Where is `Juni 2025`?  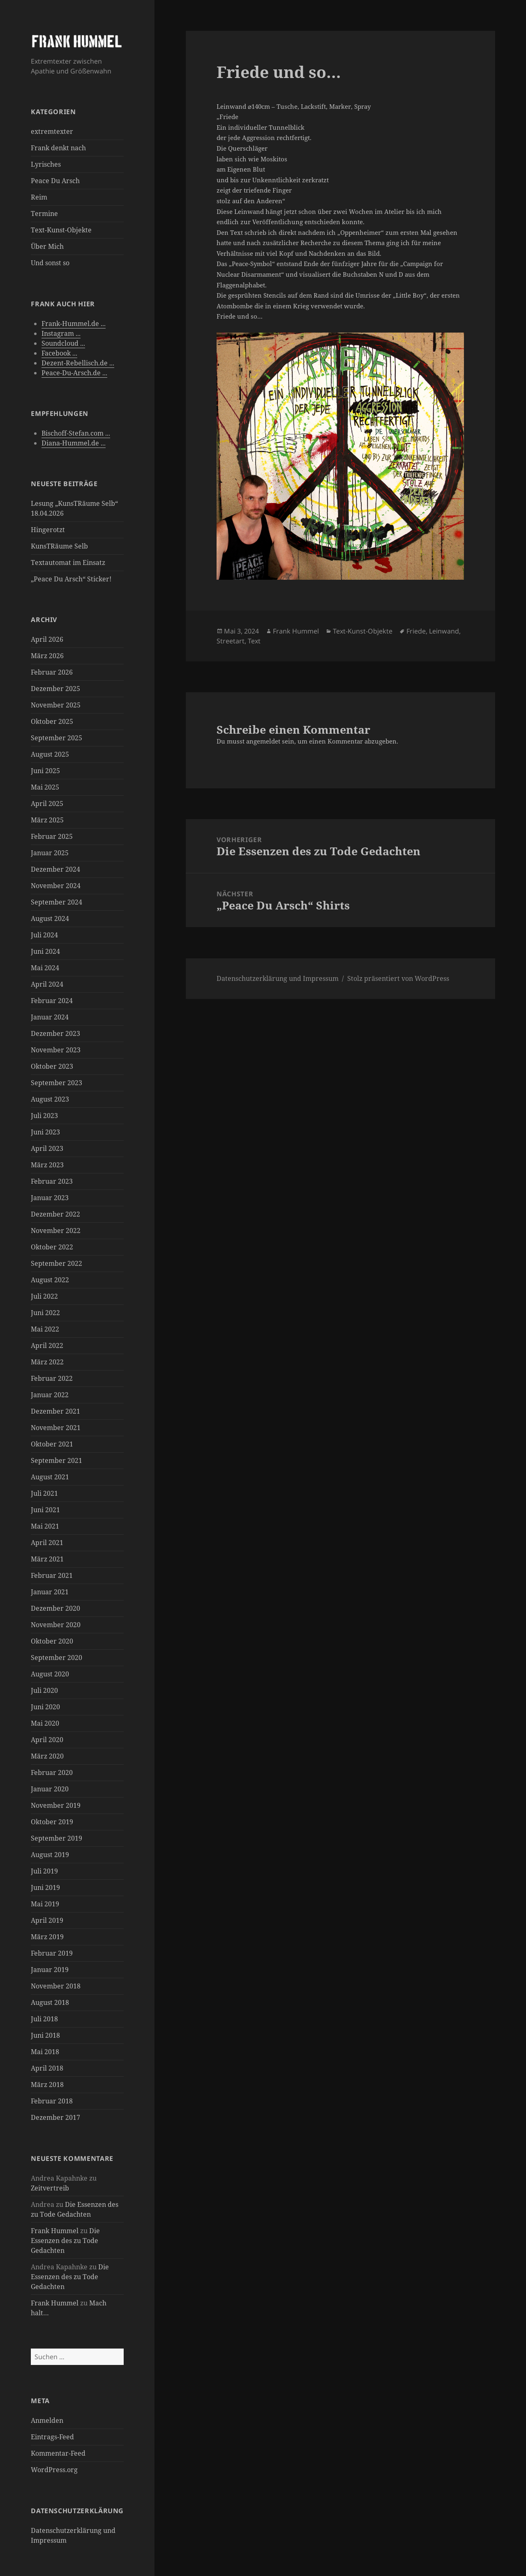 Juni 2025 is located at coordinates (45, 770).